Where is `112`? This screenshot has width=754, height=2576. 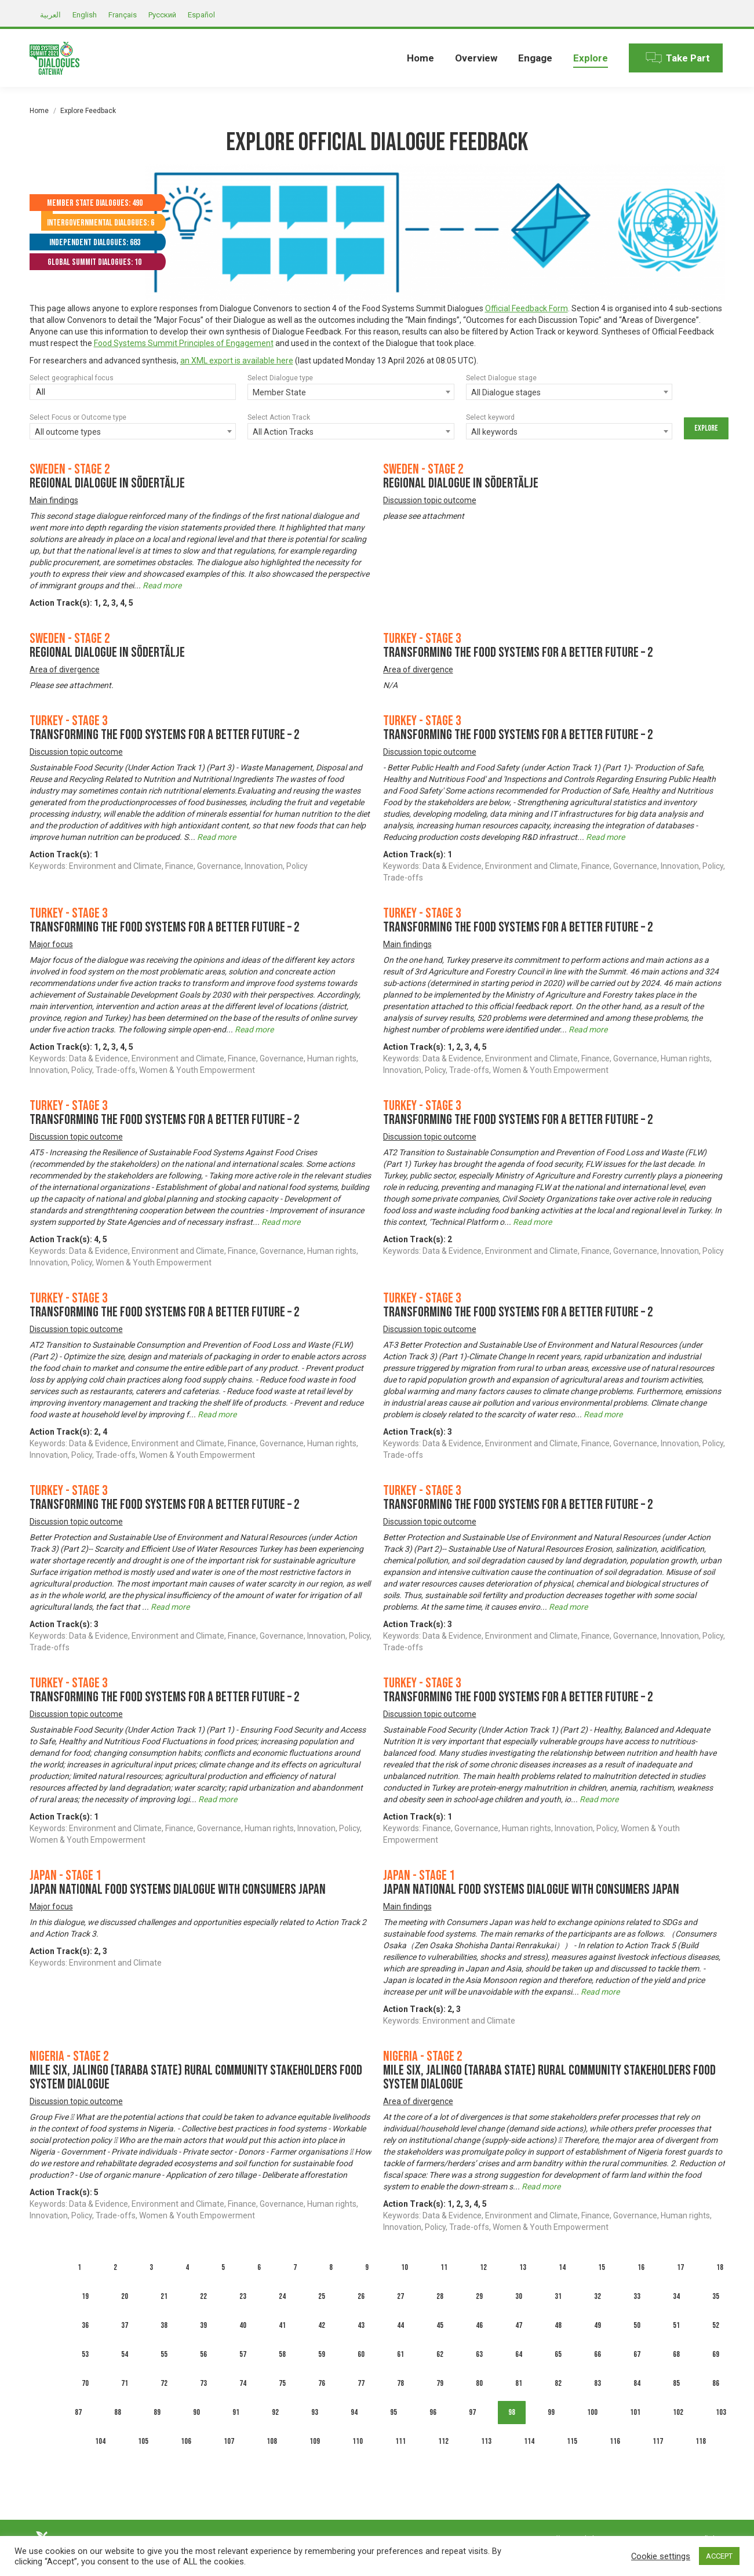 112 is located at coordinates (443, 2441).